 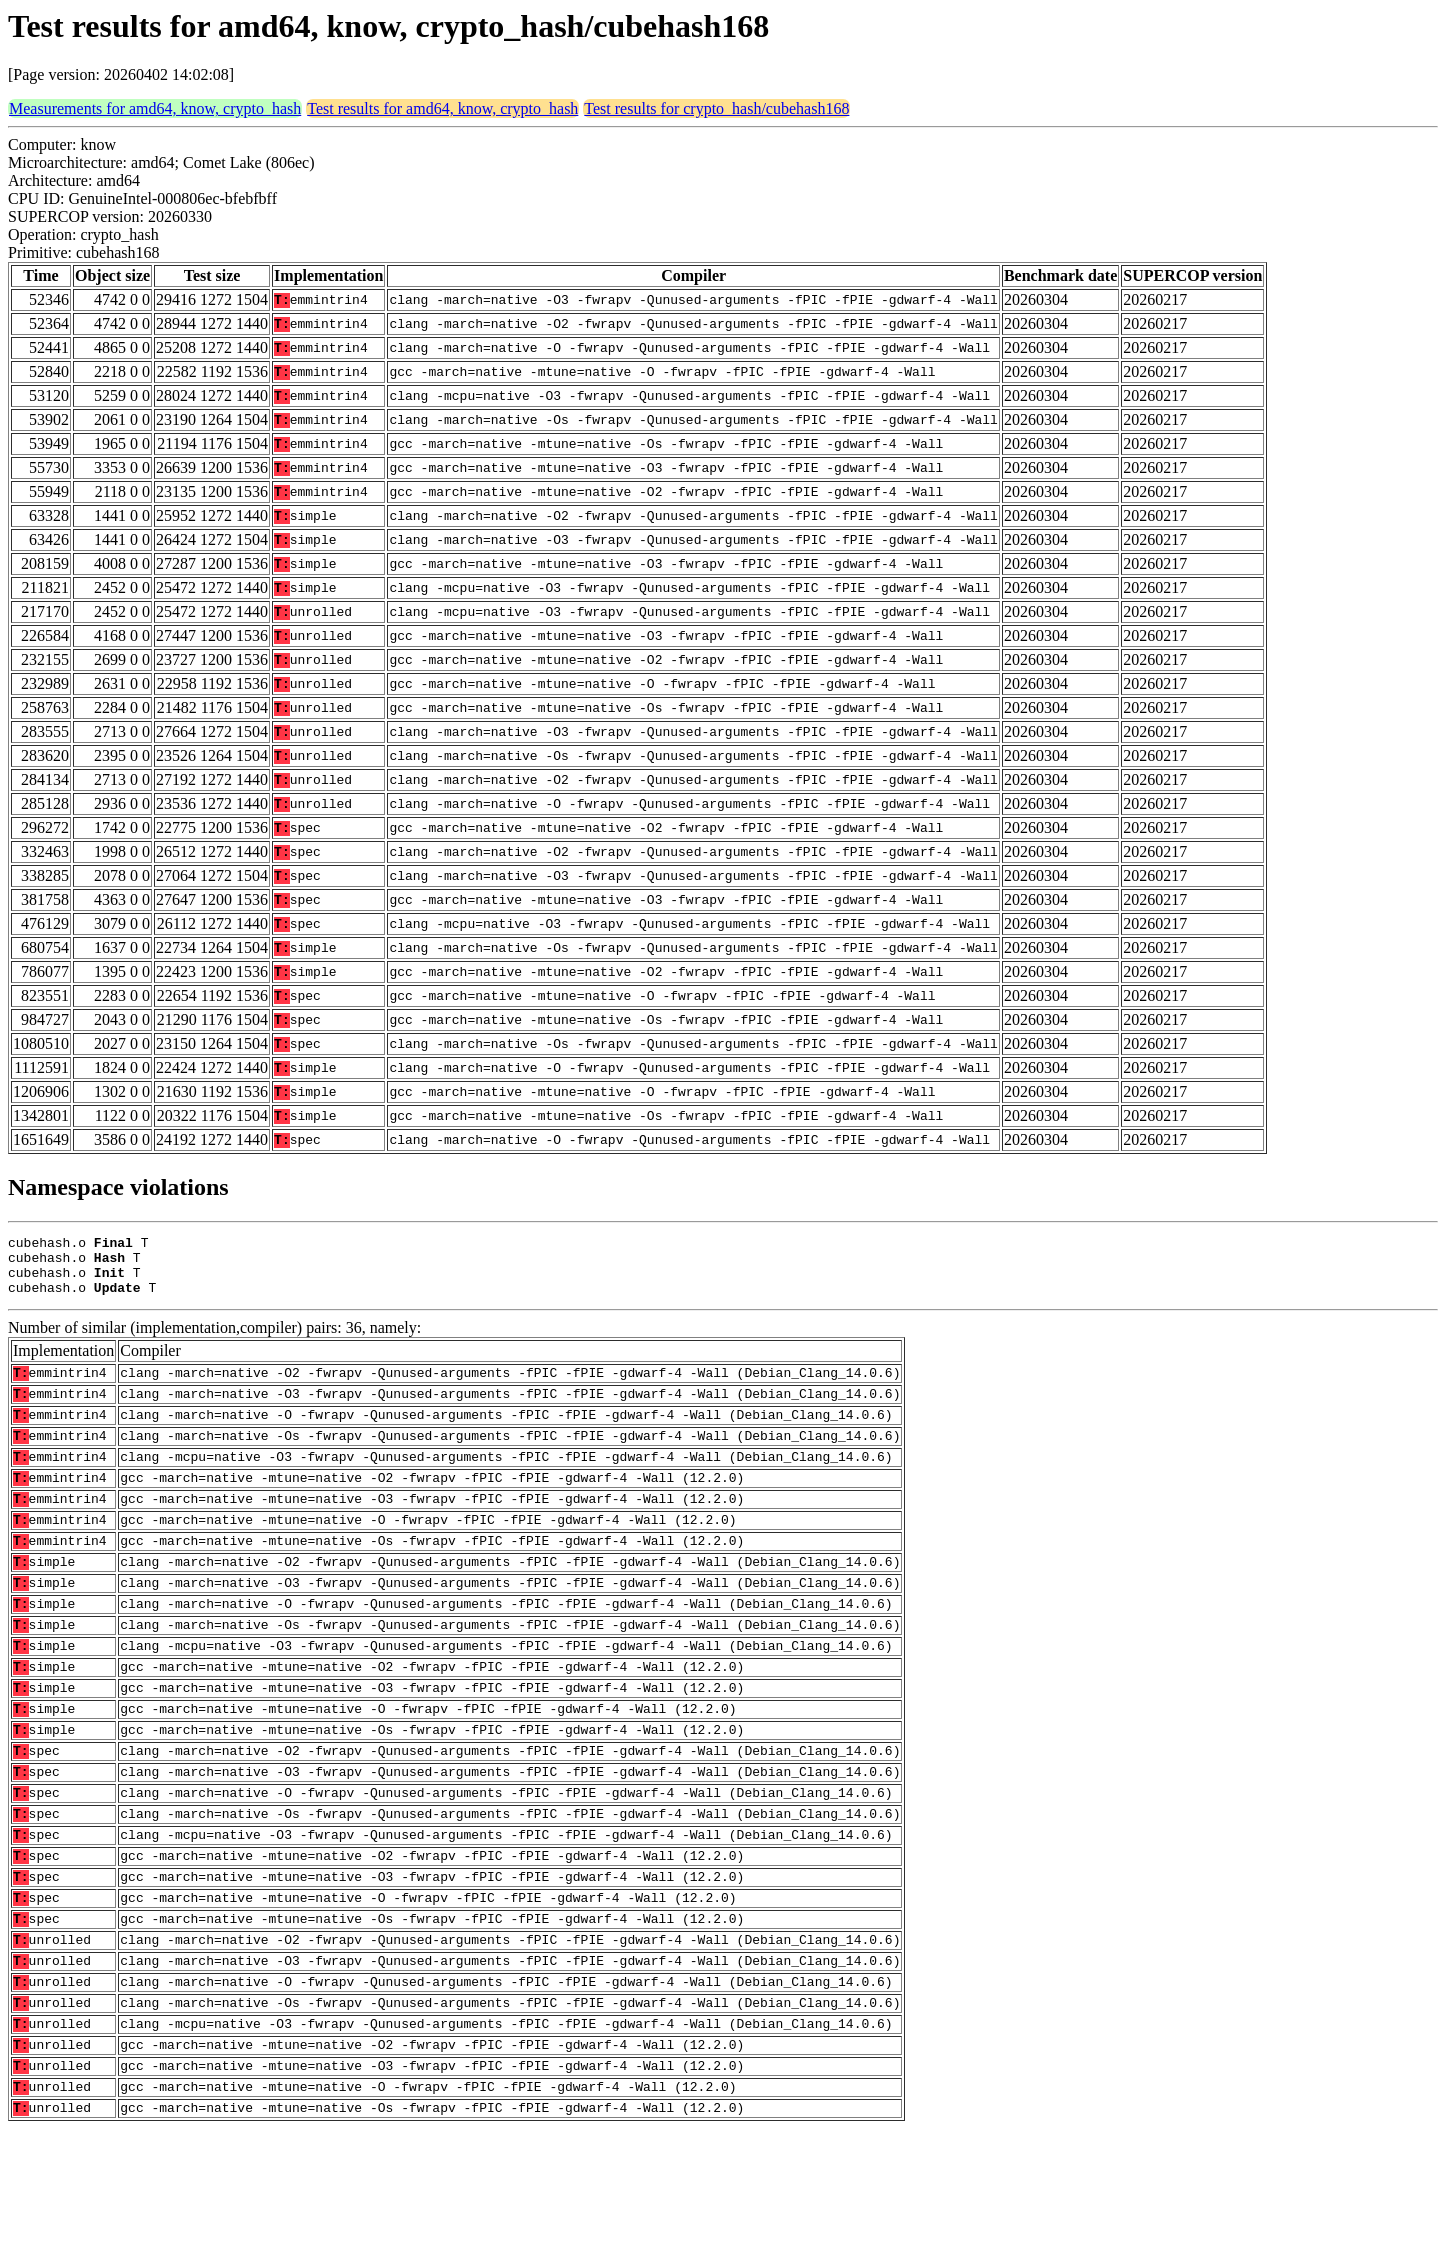 I want to click on Measurements for amd64, know, crypto_hash, so click(x=155, y=108).